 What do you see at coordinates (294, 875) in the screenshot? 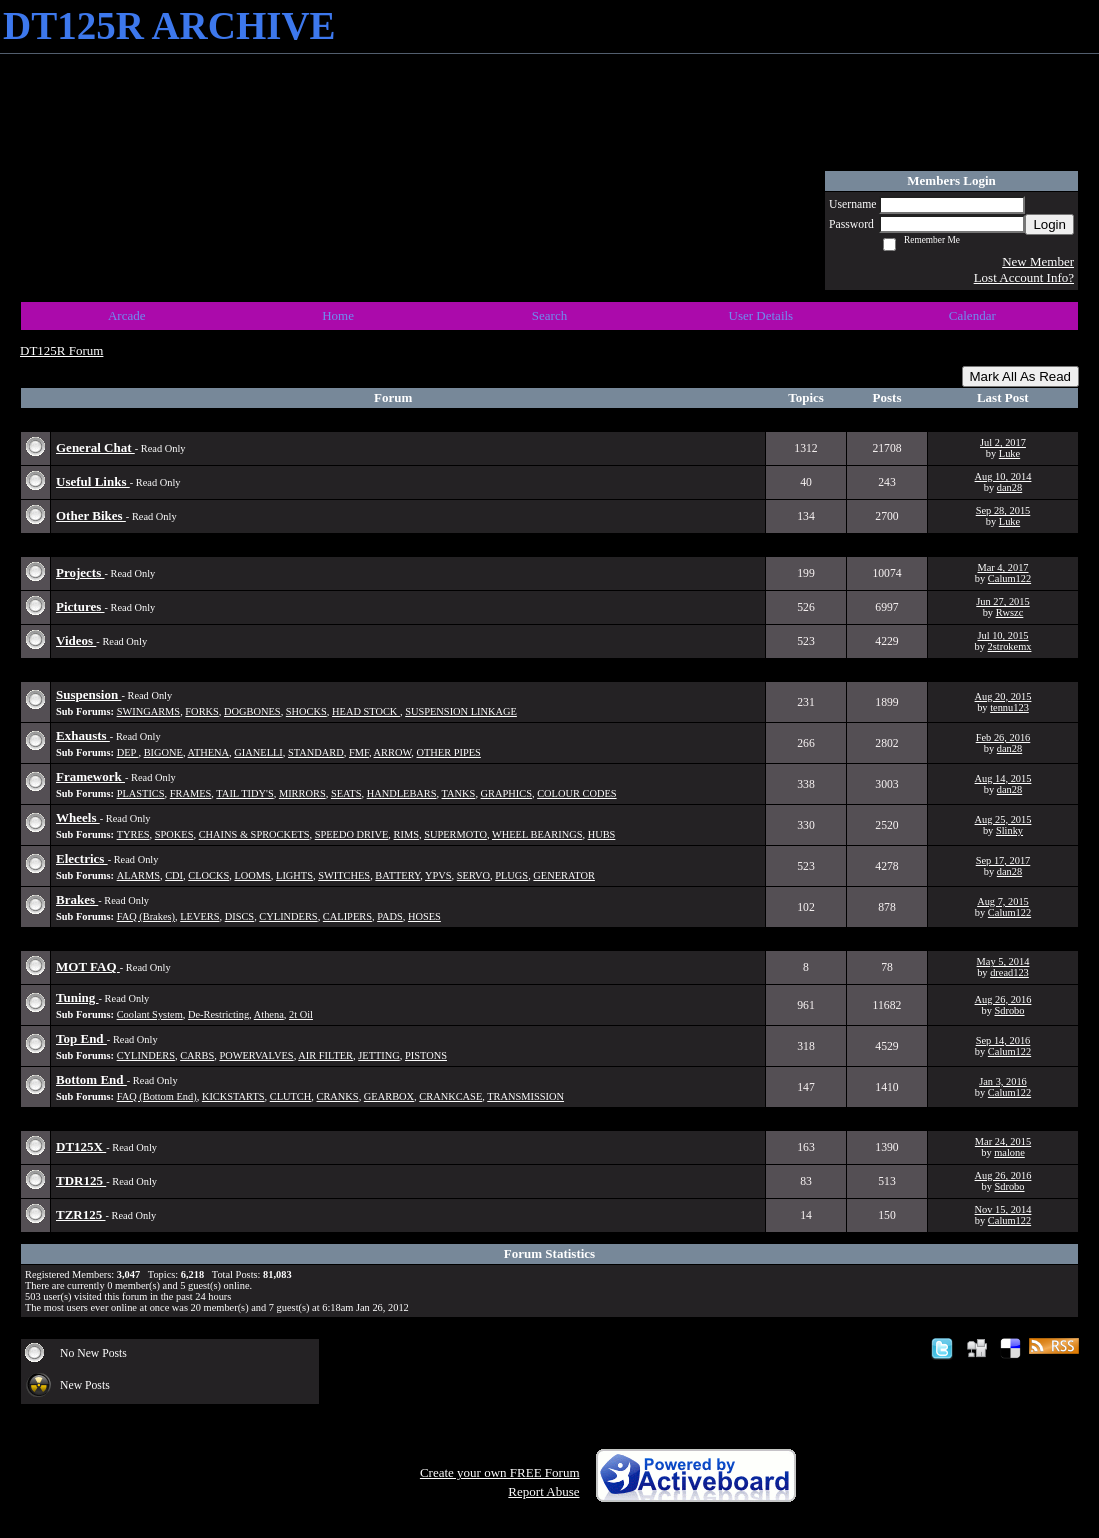
I see `LIGHTS` at bounding box center [294, 875].